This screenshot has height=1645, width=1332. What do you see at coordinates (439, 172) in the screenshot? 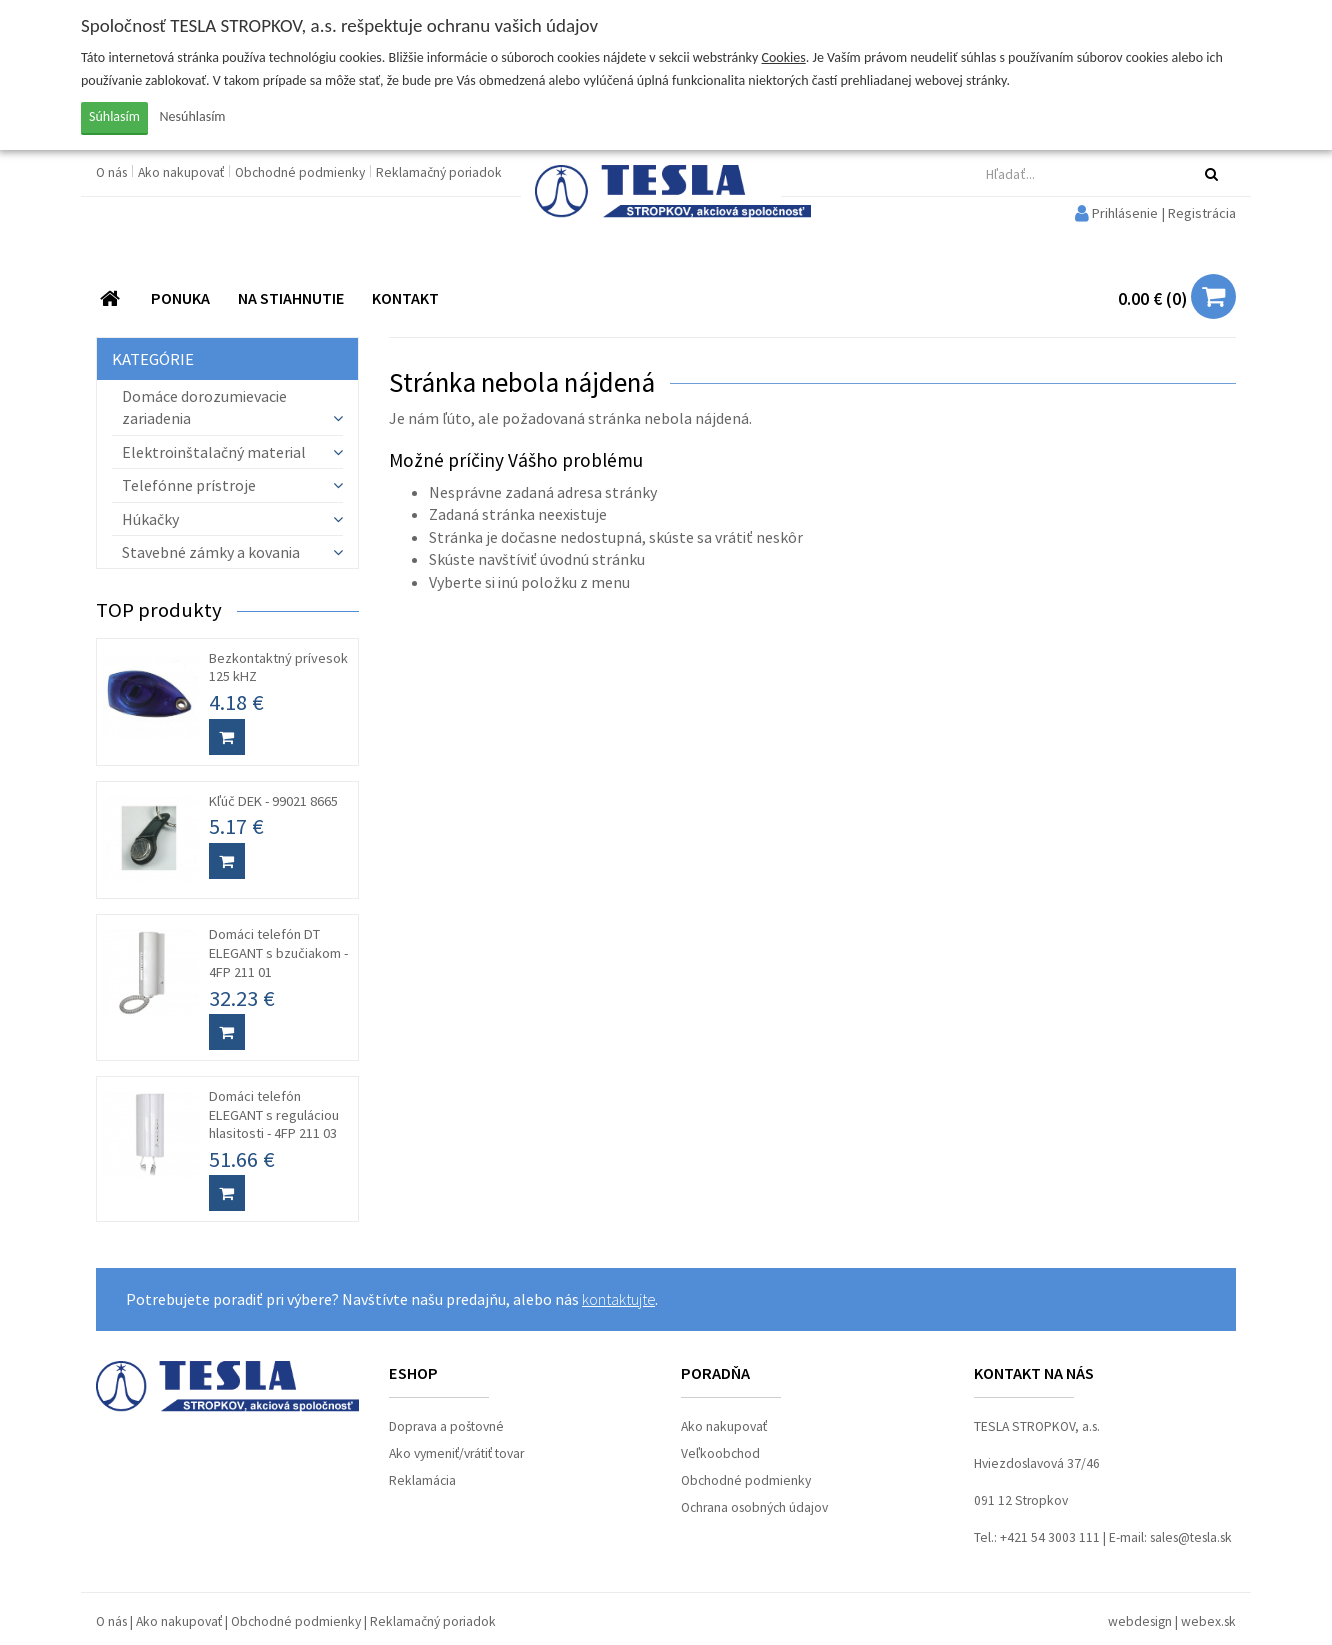
I see `Reklamačný poriadok` at bounding box center [439, 172].